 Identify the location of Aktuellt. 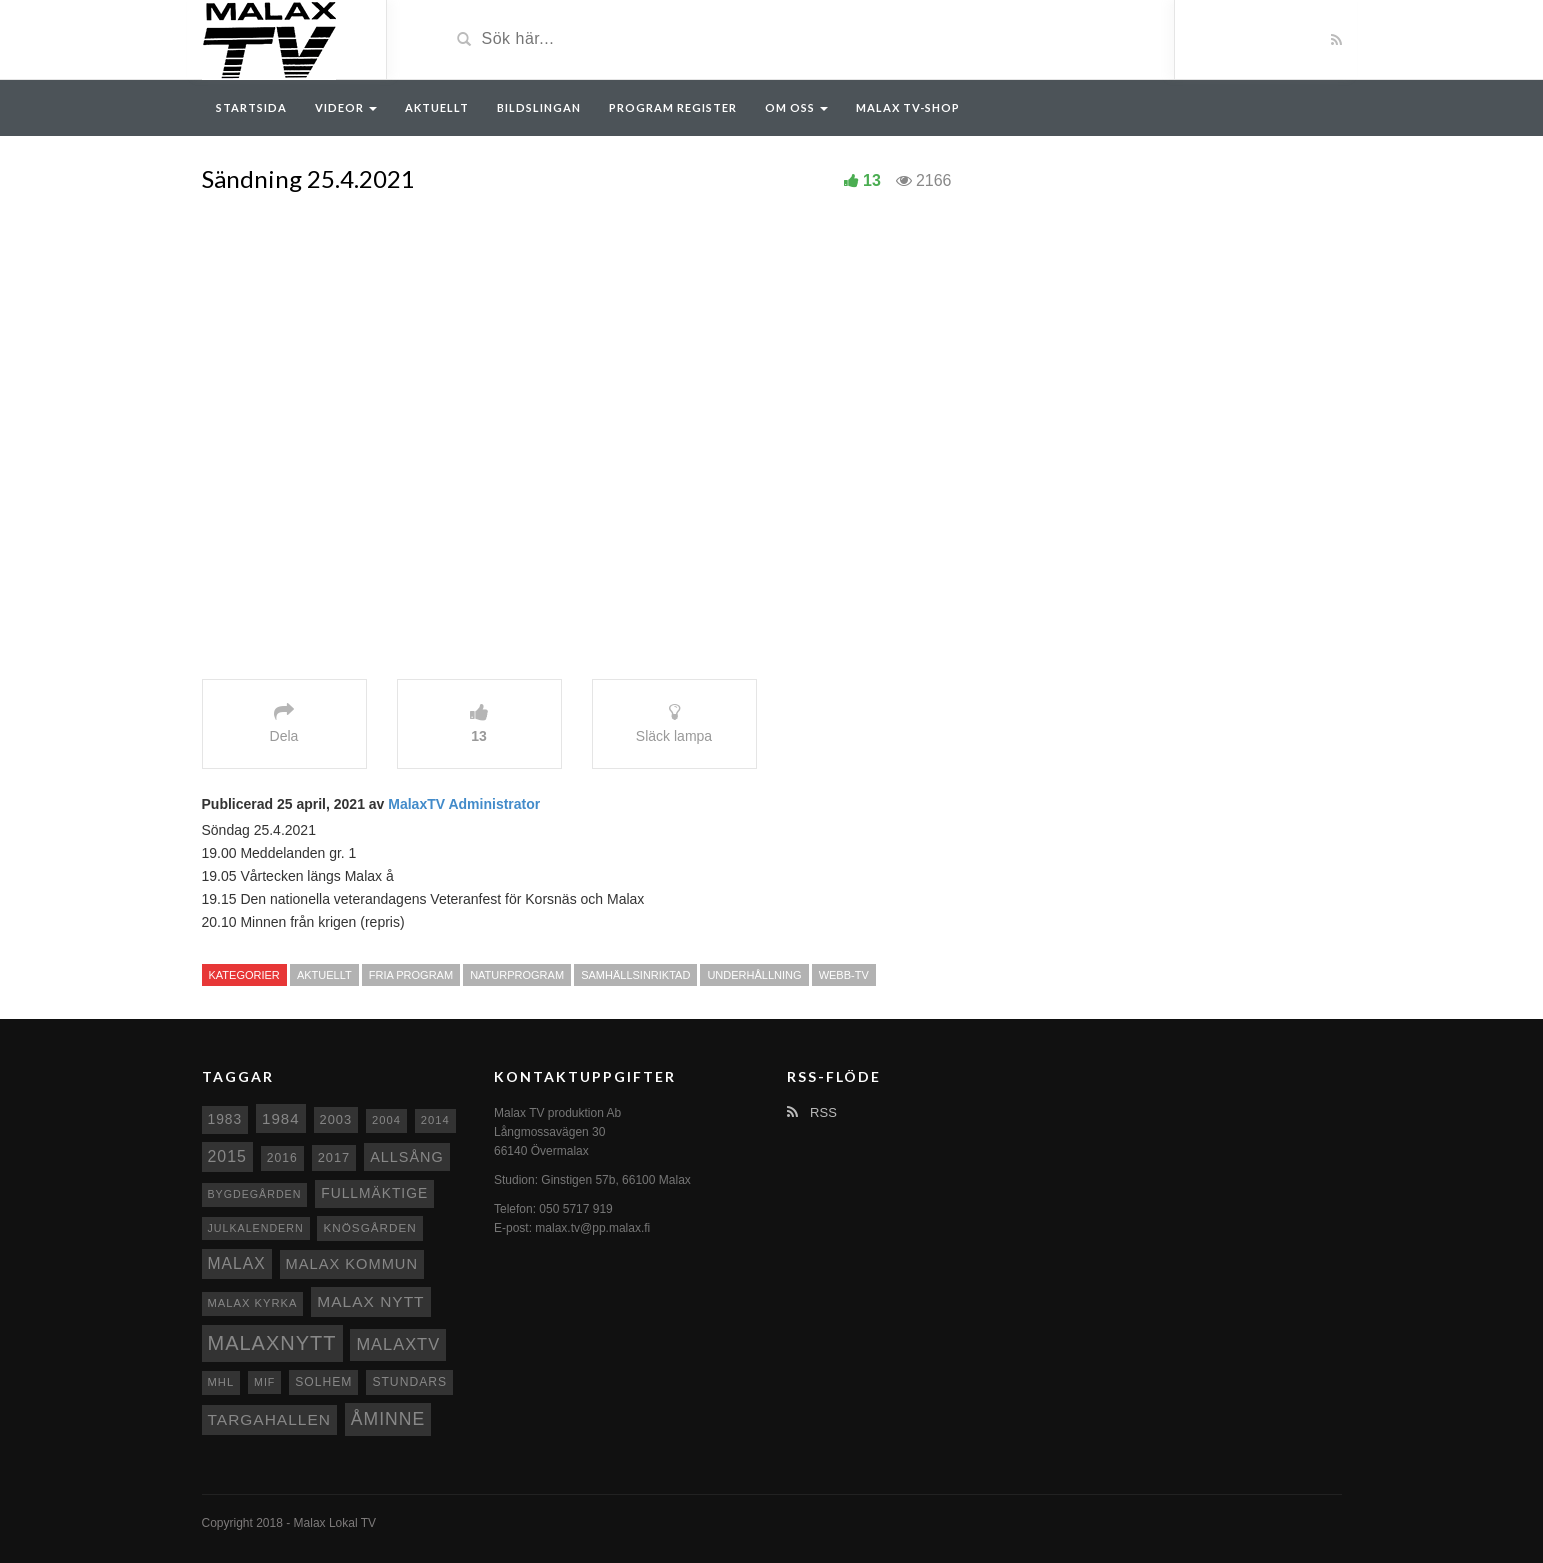
(437, 107).